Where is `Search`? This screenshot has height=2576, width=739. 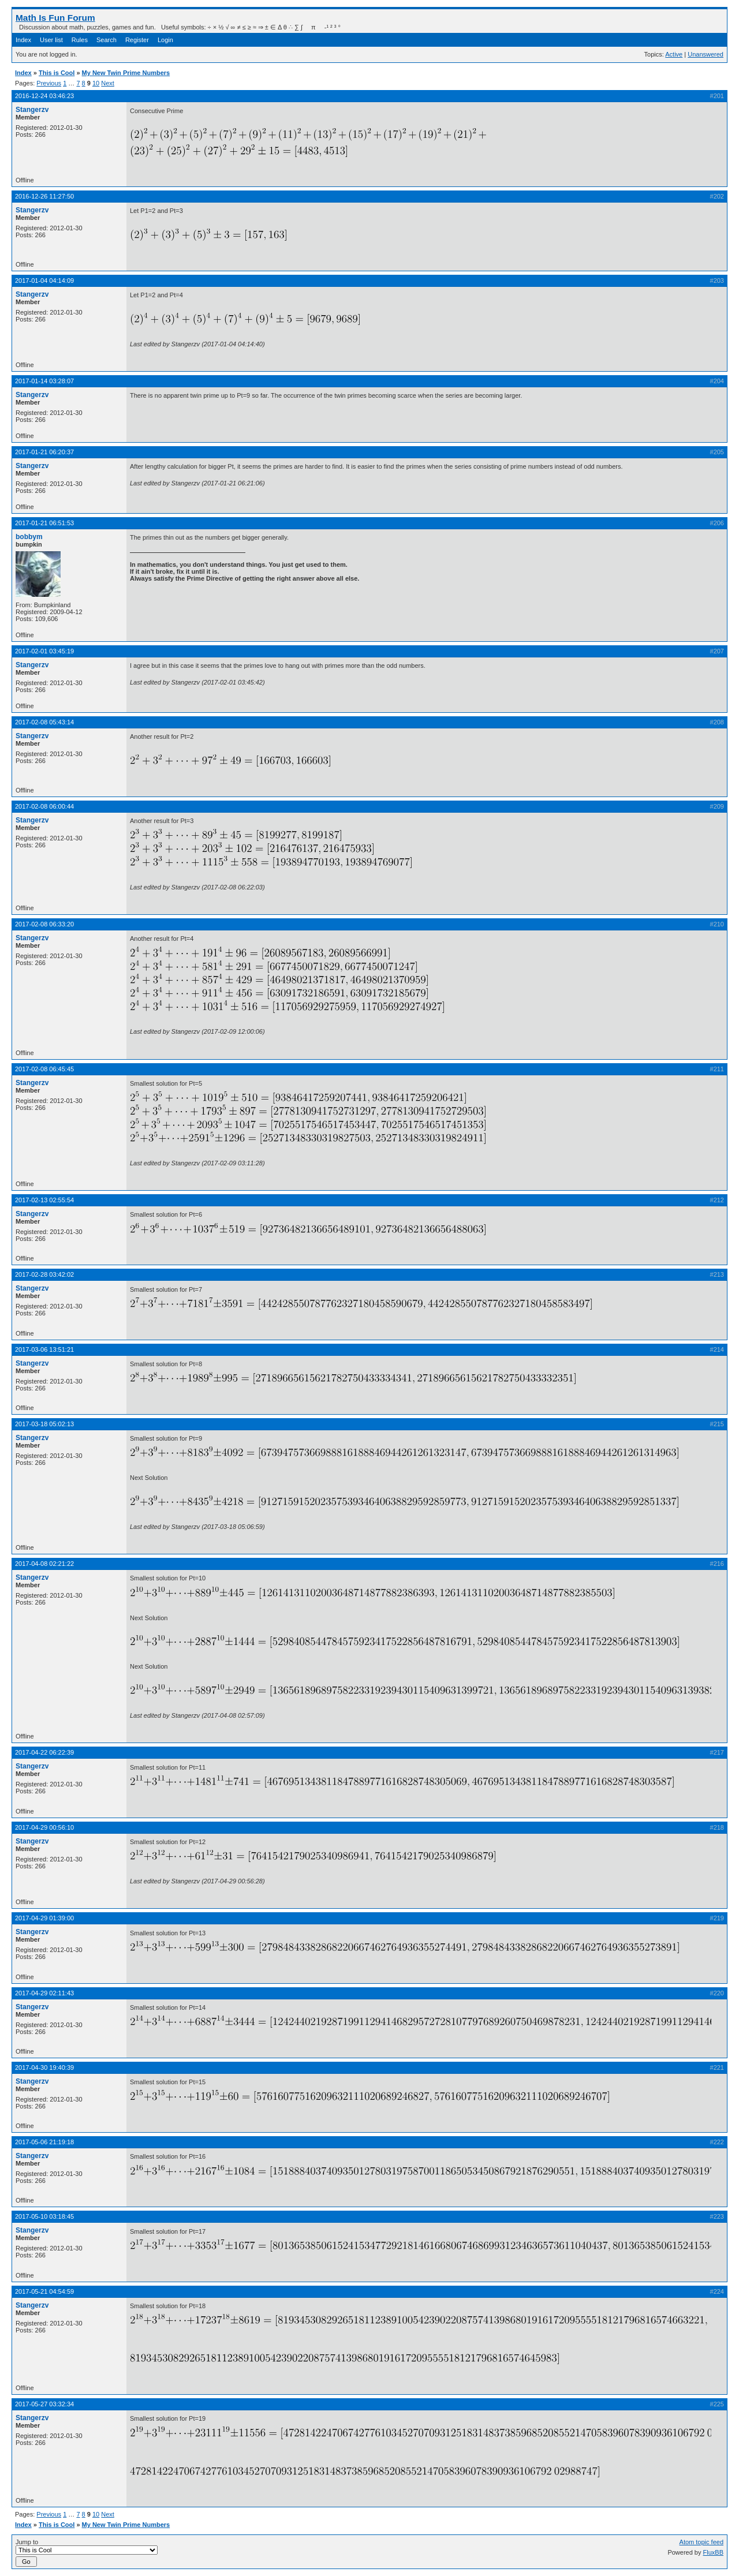
Search is located at coordinates (106, 39).